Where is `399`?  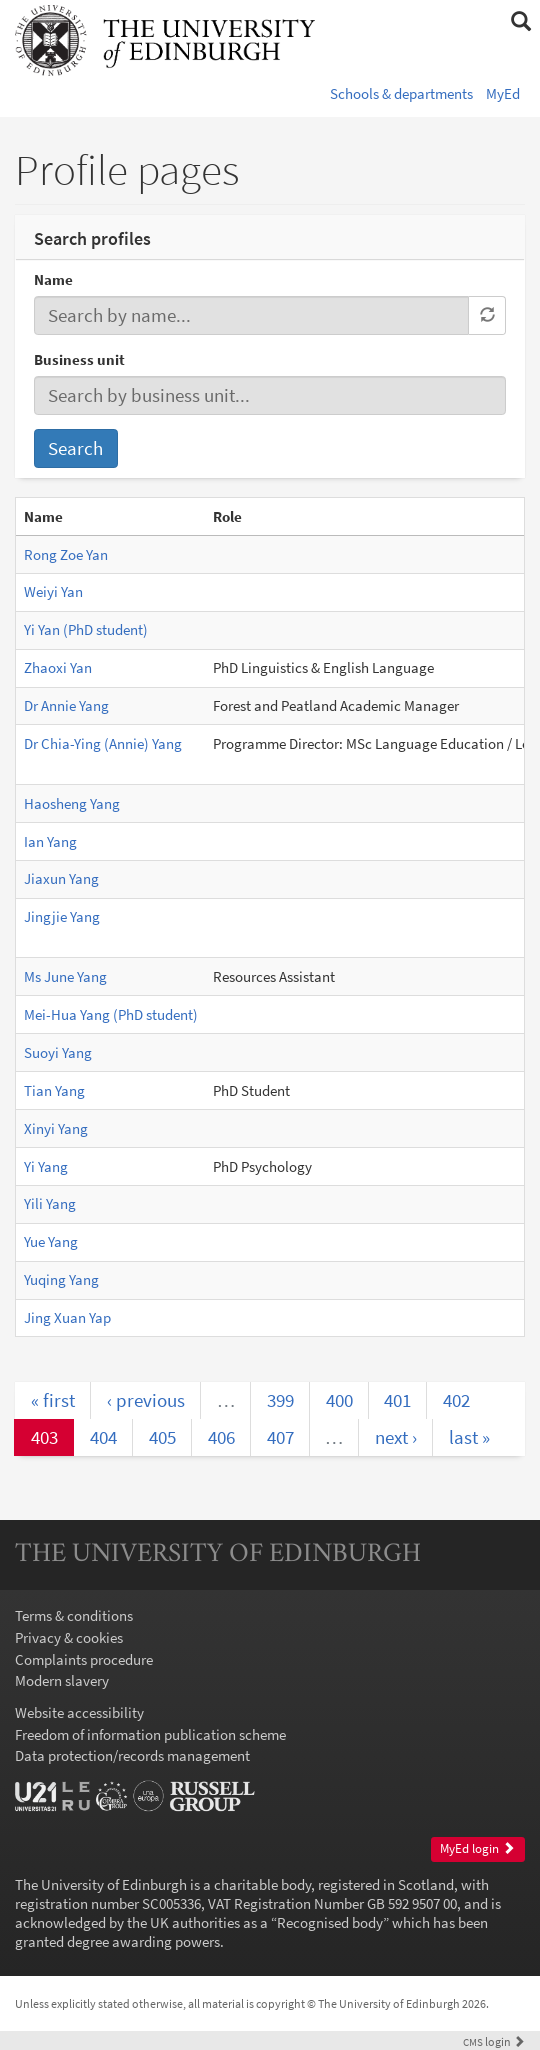
399 is located at coordinates (280, 1400).